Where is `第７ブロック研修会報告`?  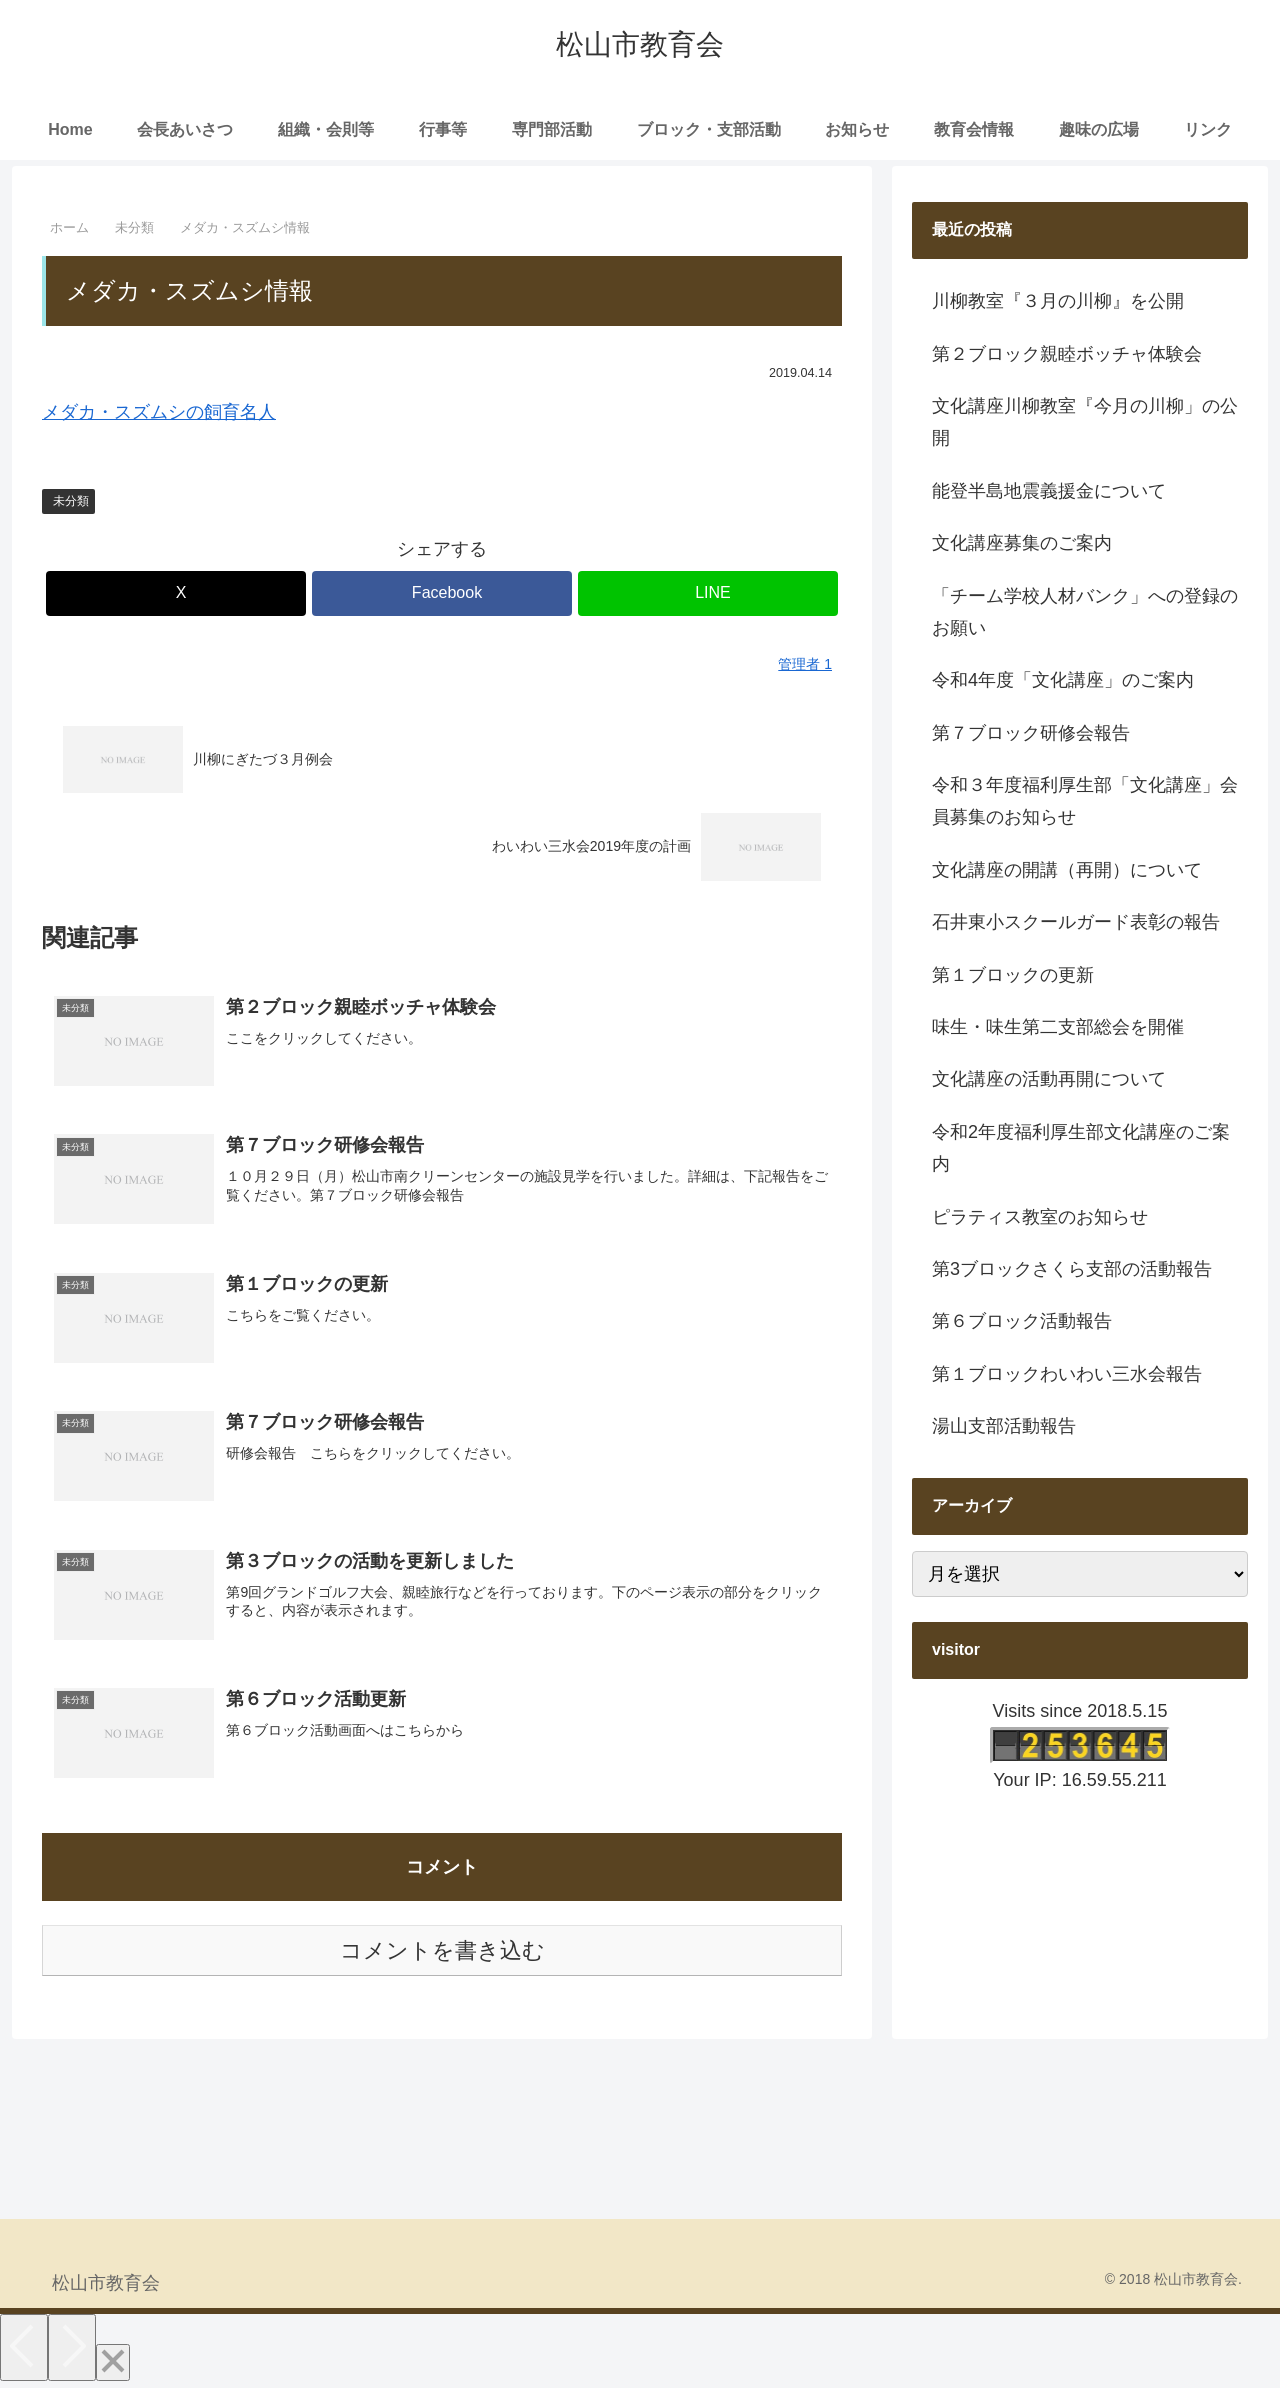
第７ブロック研修会報告 is located at coordinates (1031, 733).